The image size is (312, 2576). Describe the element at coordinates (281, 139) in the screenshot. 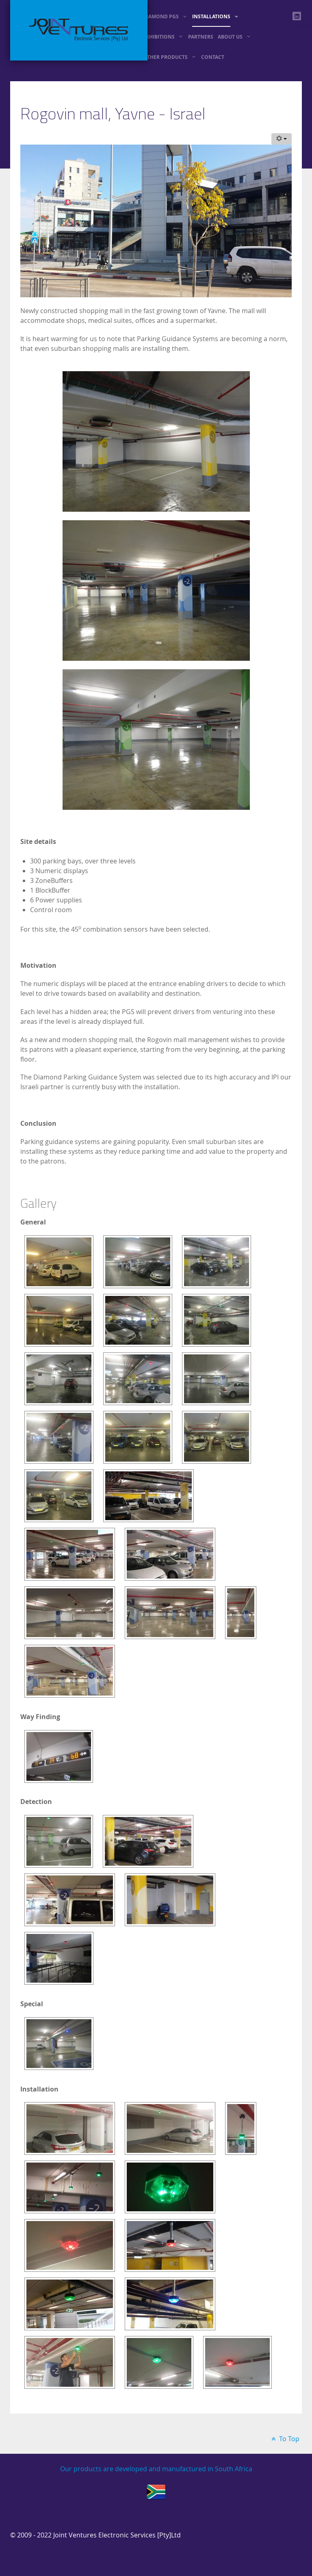

I see `[User tools]` at that location.